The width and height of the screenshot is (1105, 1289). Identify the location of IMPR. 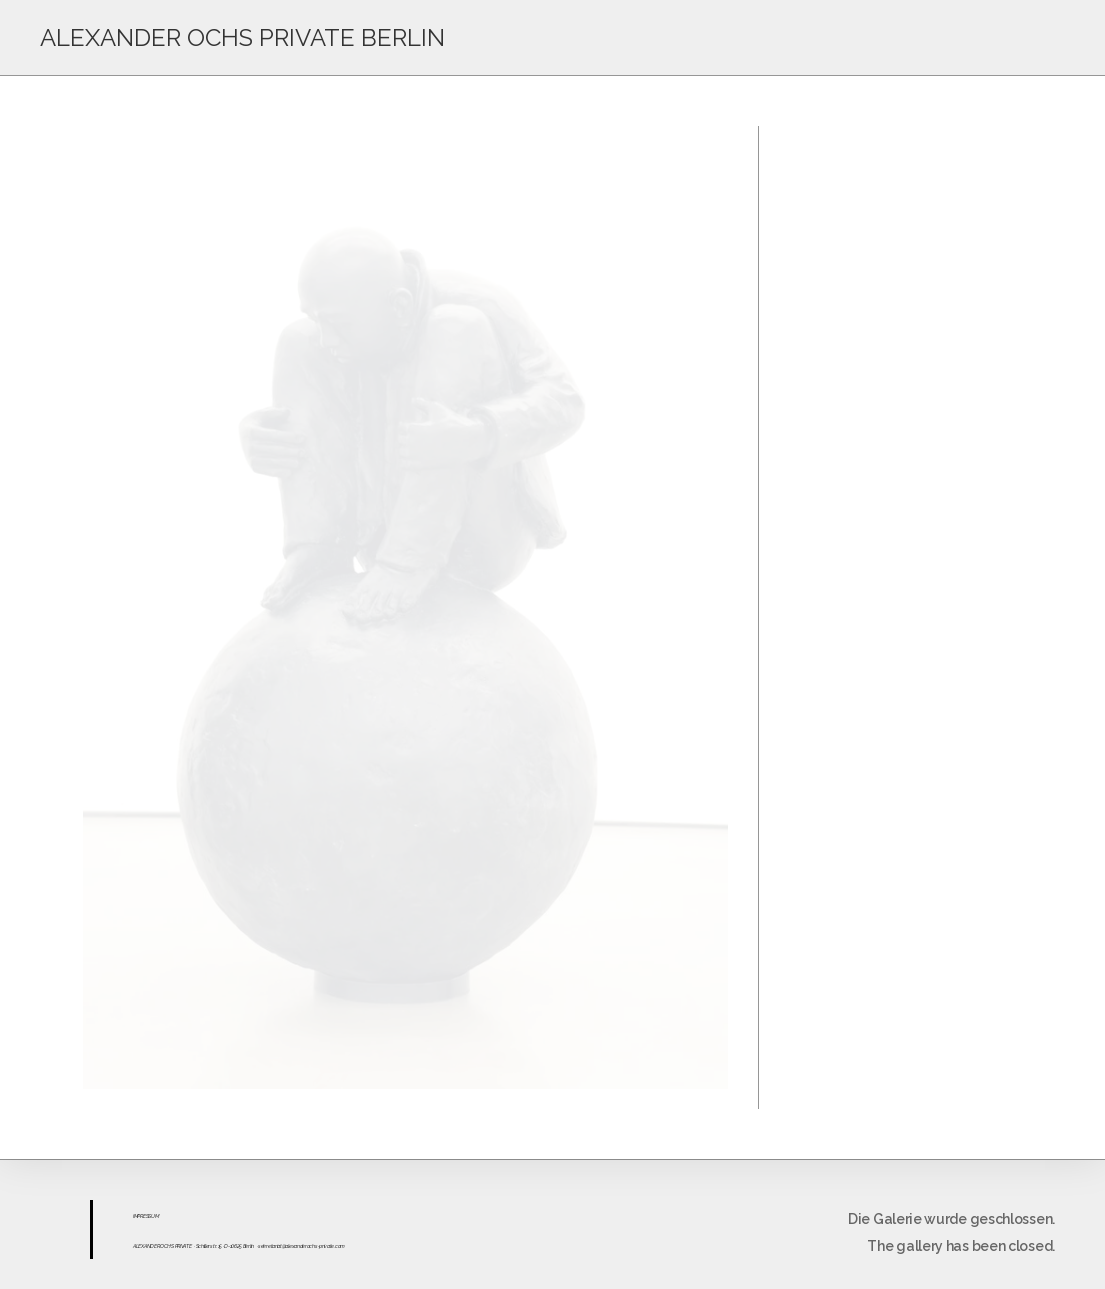
(138, 1216).